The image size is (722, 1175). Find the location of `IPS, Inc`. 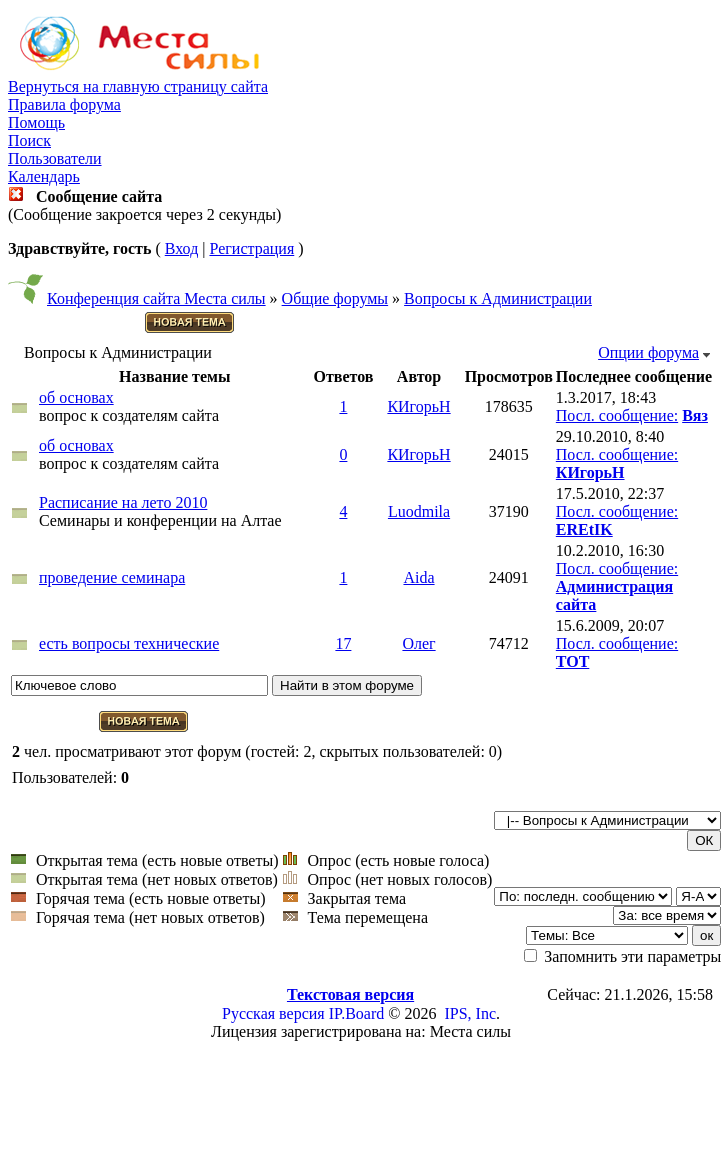

IPS, Inc is located at coordinates (470, 1013).